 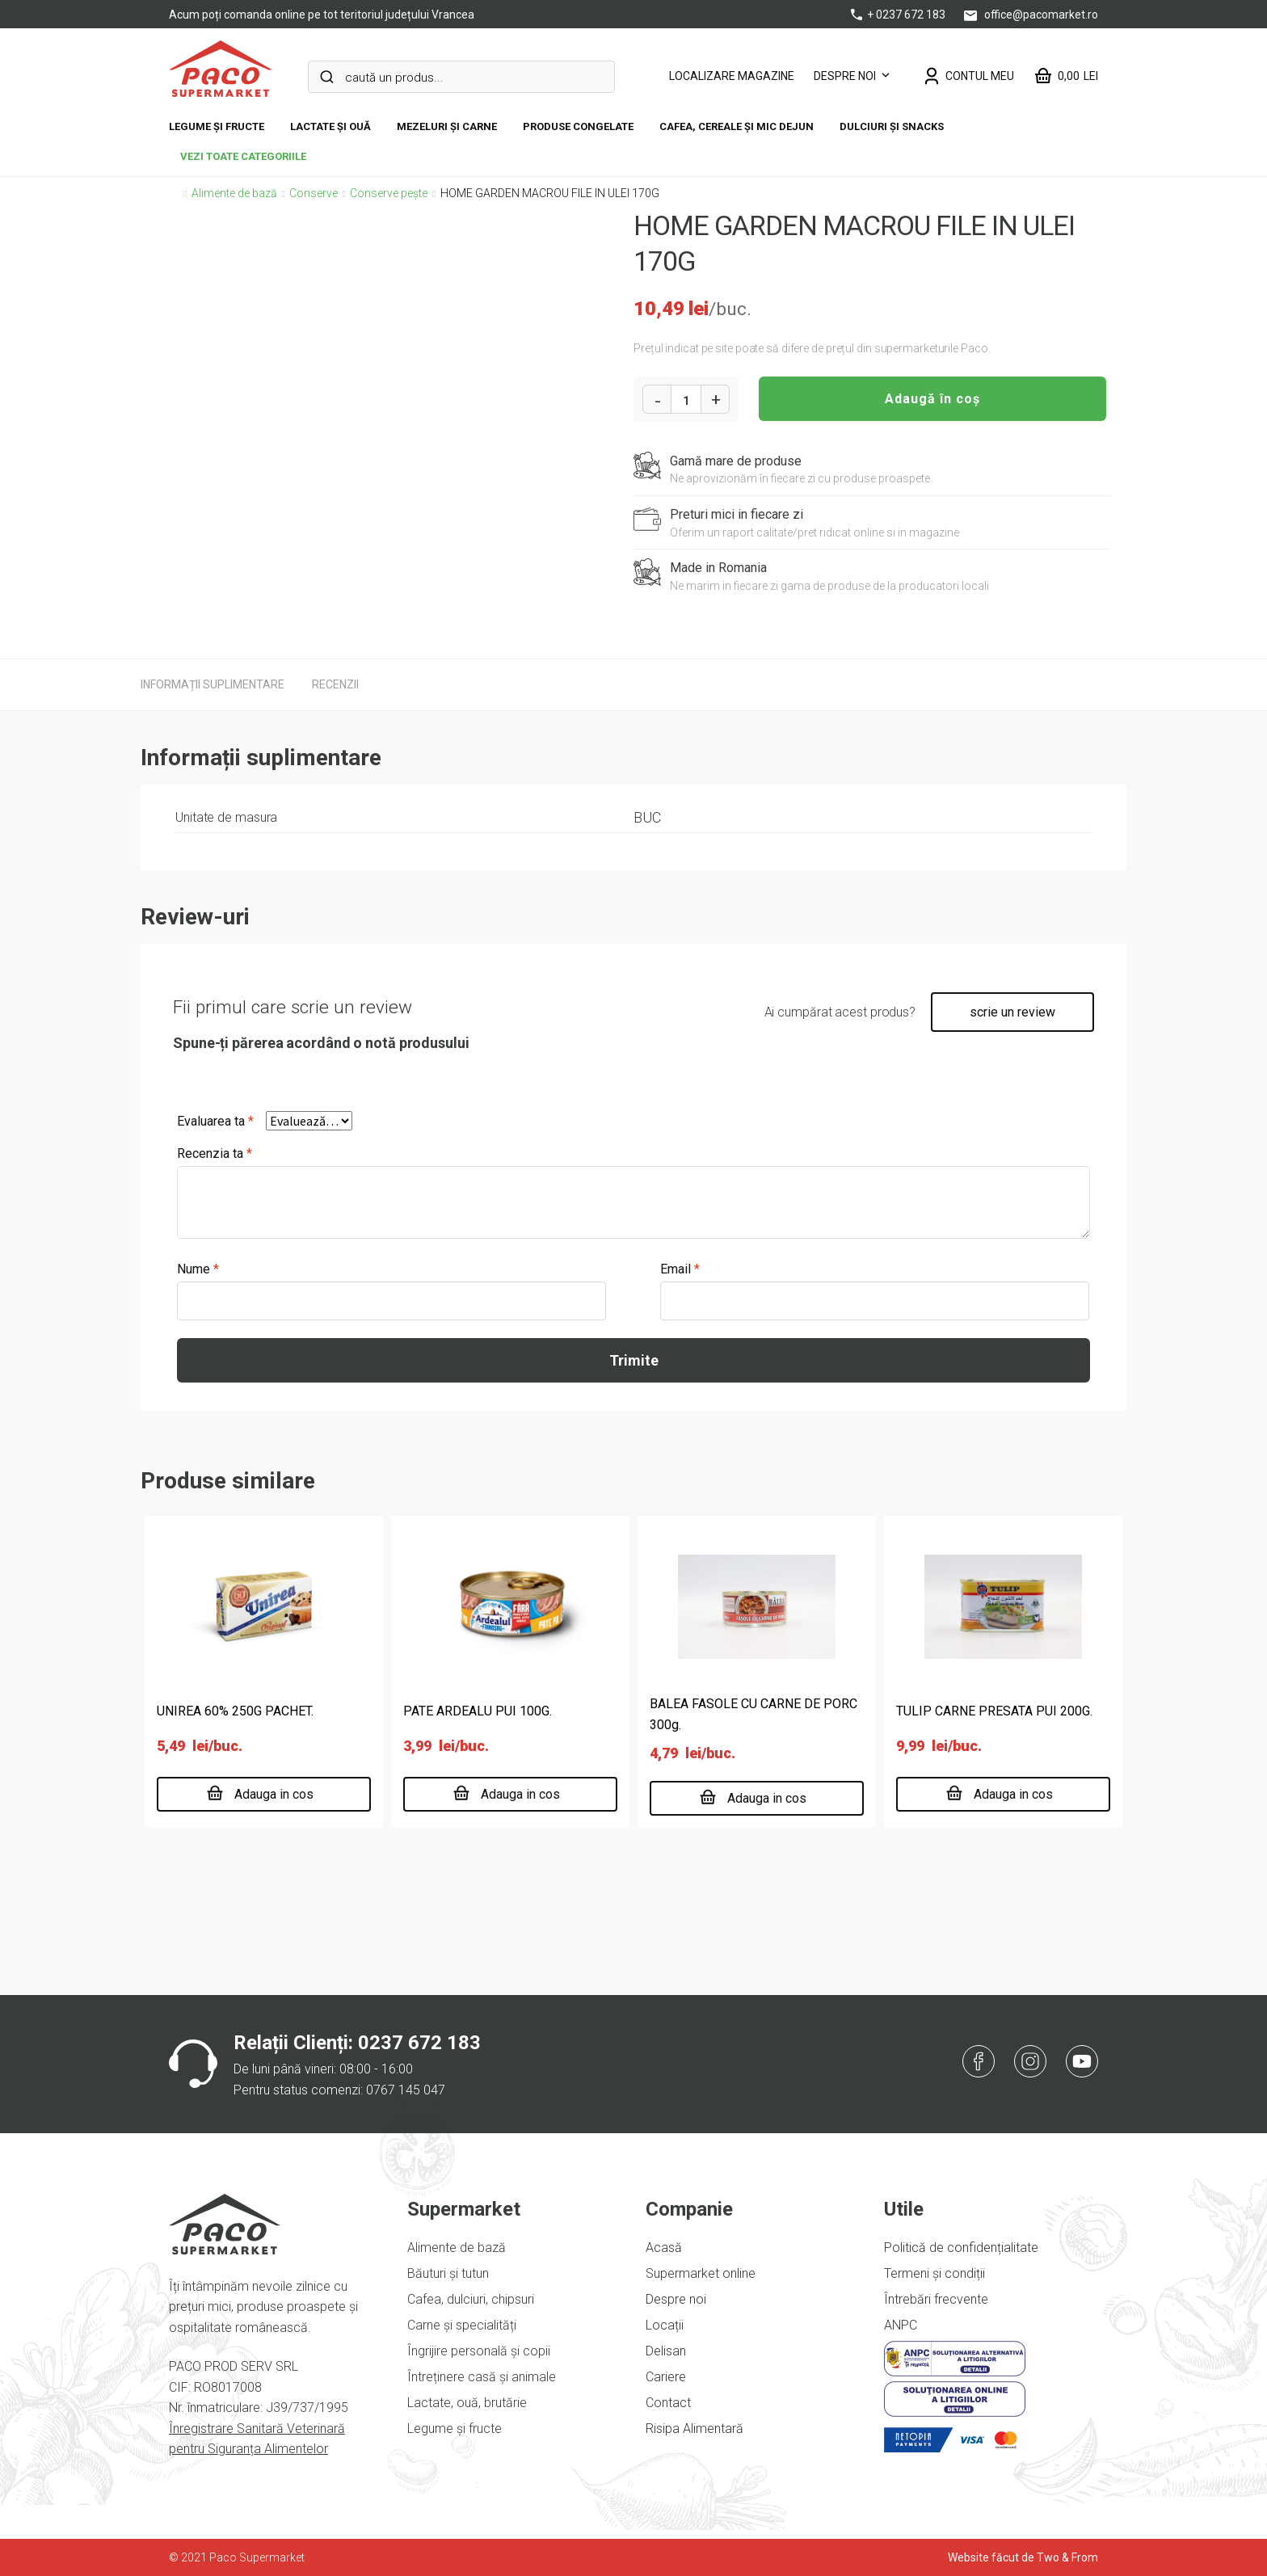 I want to click on Cafea, cereale și mic dejun, so click(x=736, y=126).